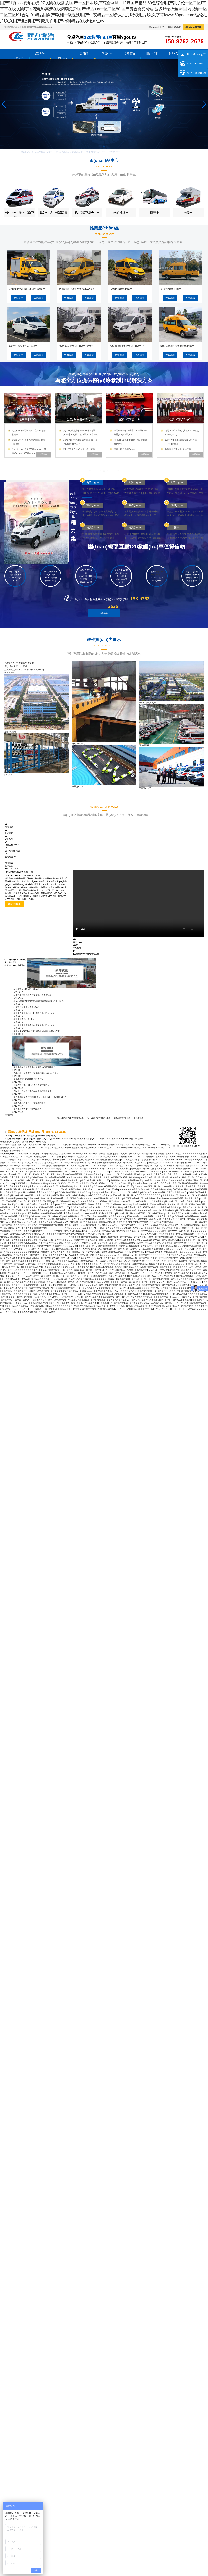  Describe the element at coordinates (20, 1273) in the screenshot. I see `在线免费高清一区二区三区` at that location.